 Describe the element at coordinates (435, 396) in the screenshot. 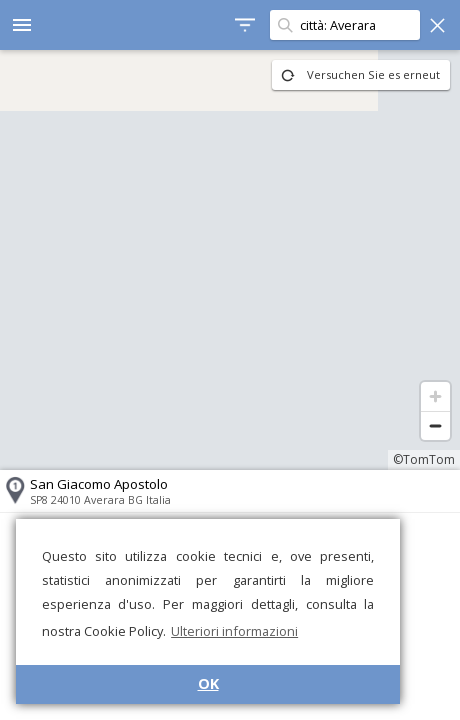

I see `[Zoom in]` at that location.